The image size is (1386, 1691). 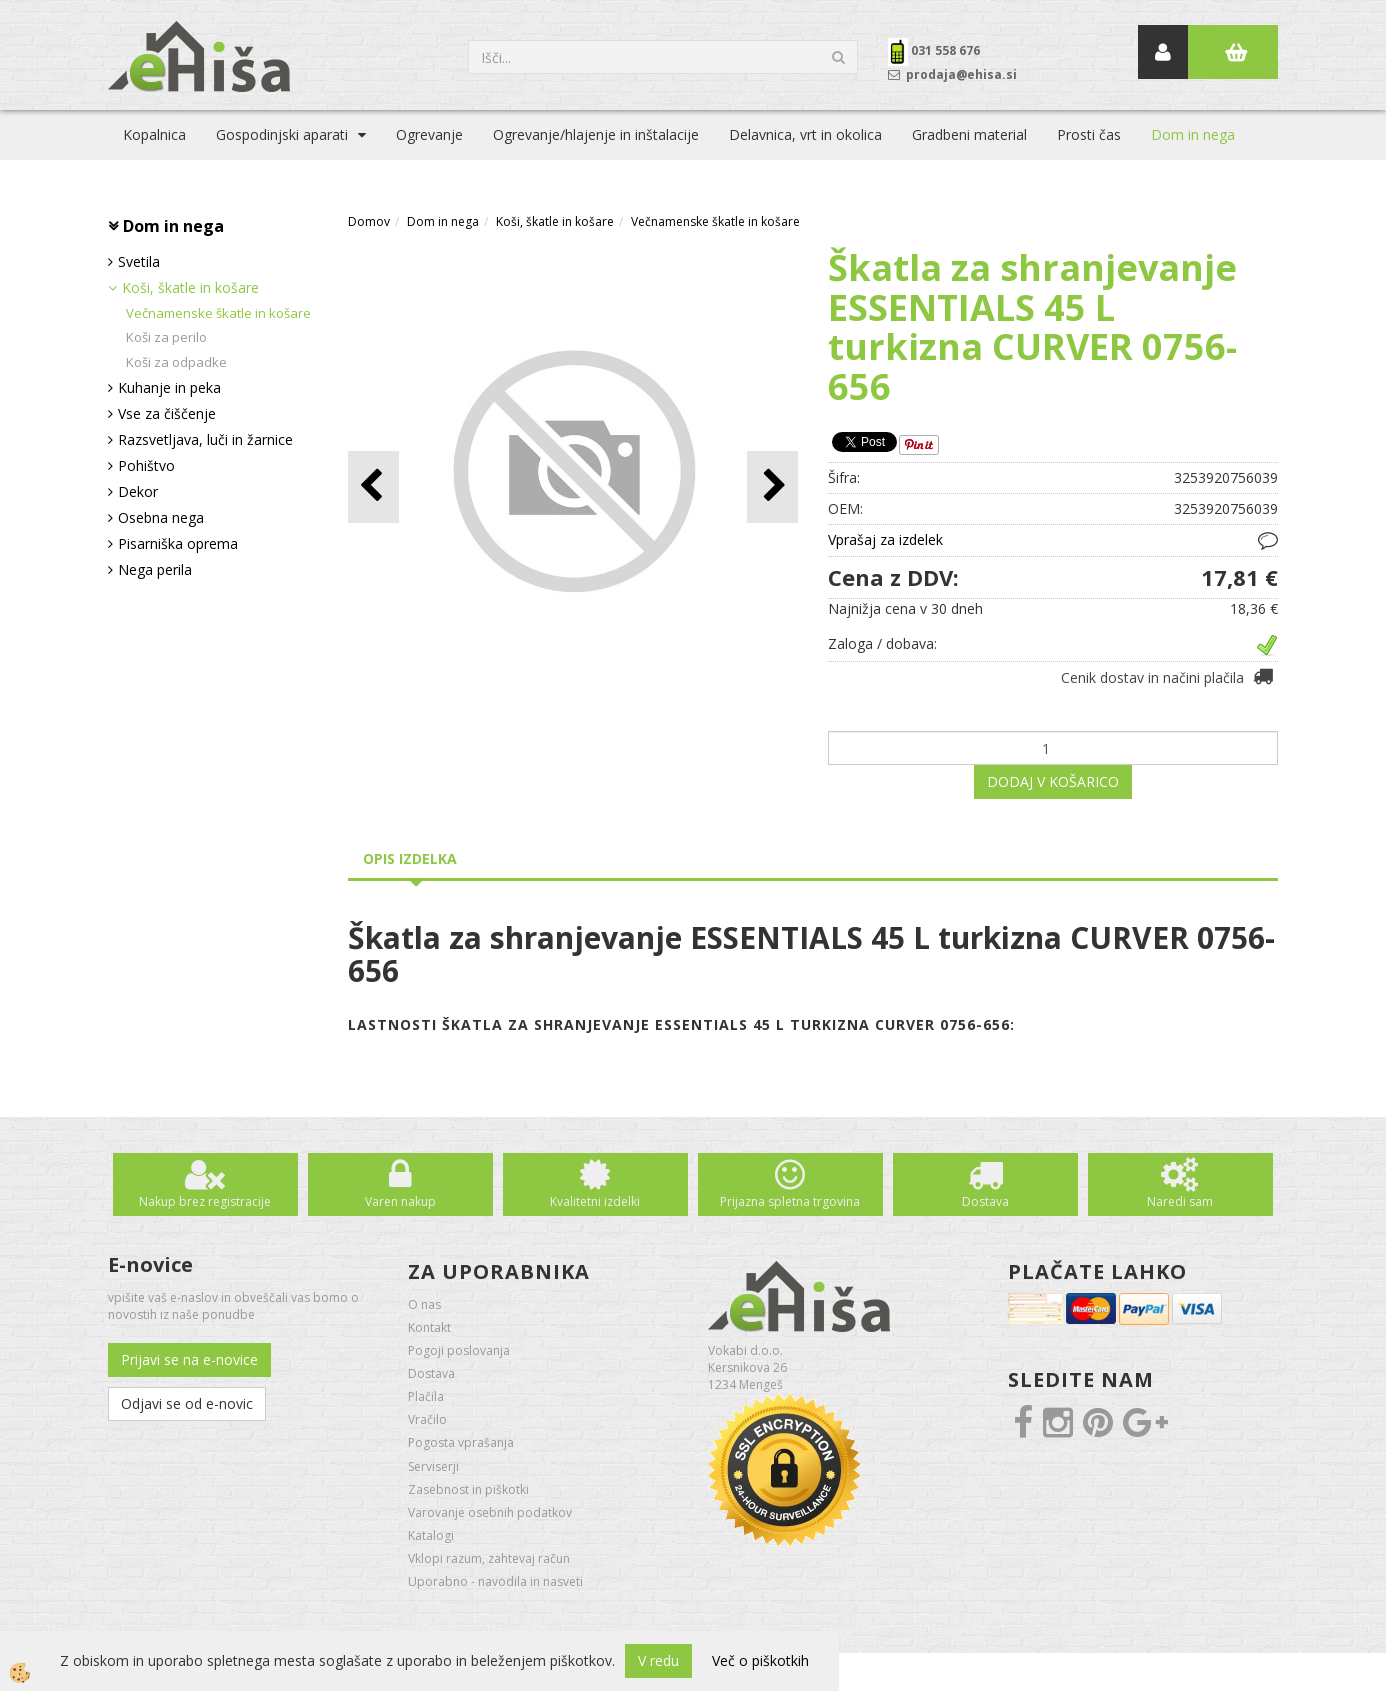 What do you see at coordinates (161, 517) in the screenshot?
I see `Osebna nega` at bounding box center [161, 517].